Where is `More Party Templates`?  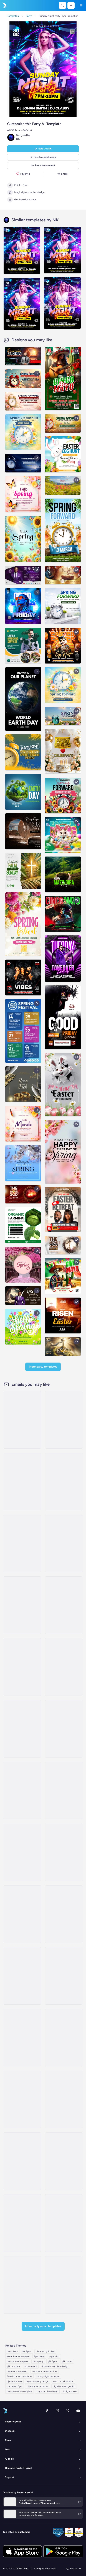
More Party Templates is located at coordinates (43, 1366).